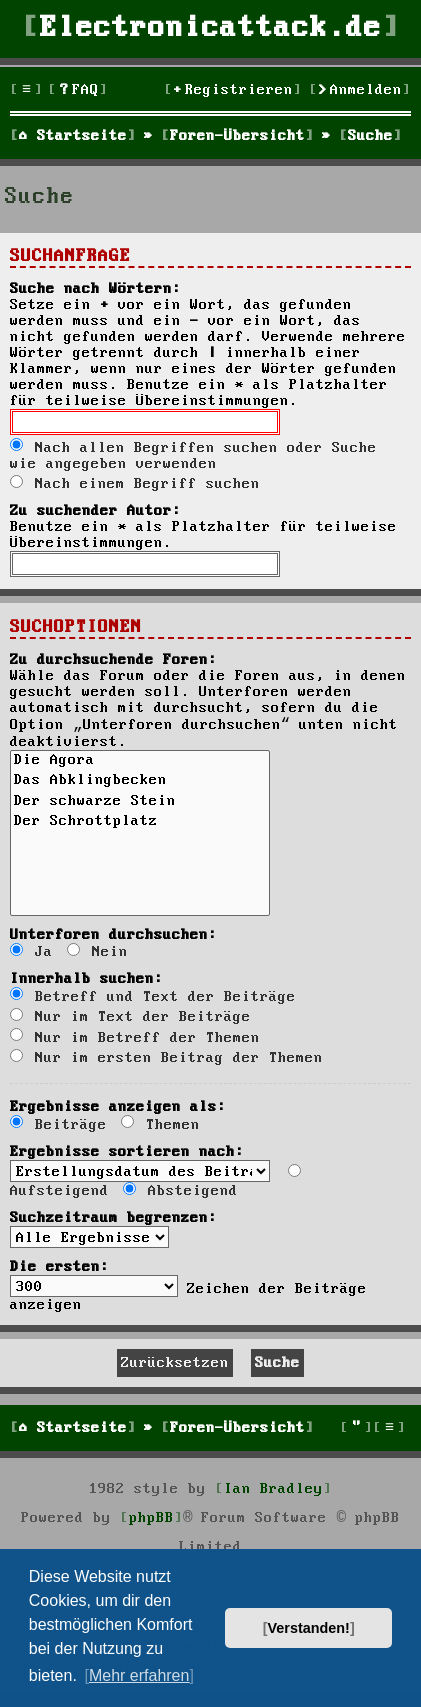  Describe the element at coordinates (140, 803) in the screenshot. I see `Der schwarze Stein` at that location.